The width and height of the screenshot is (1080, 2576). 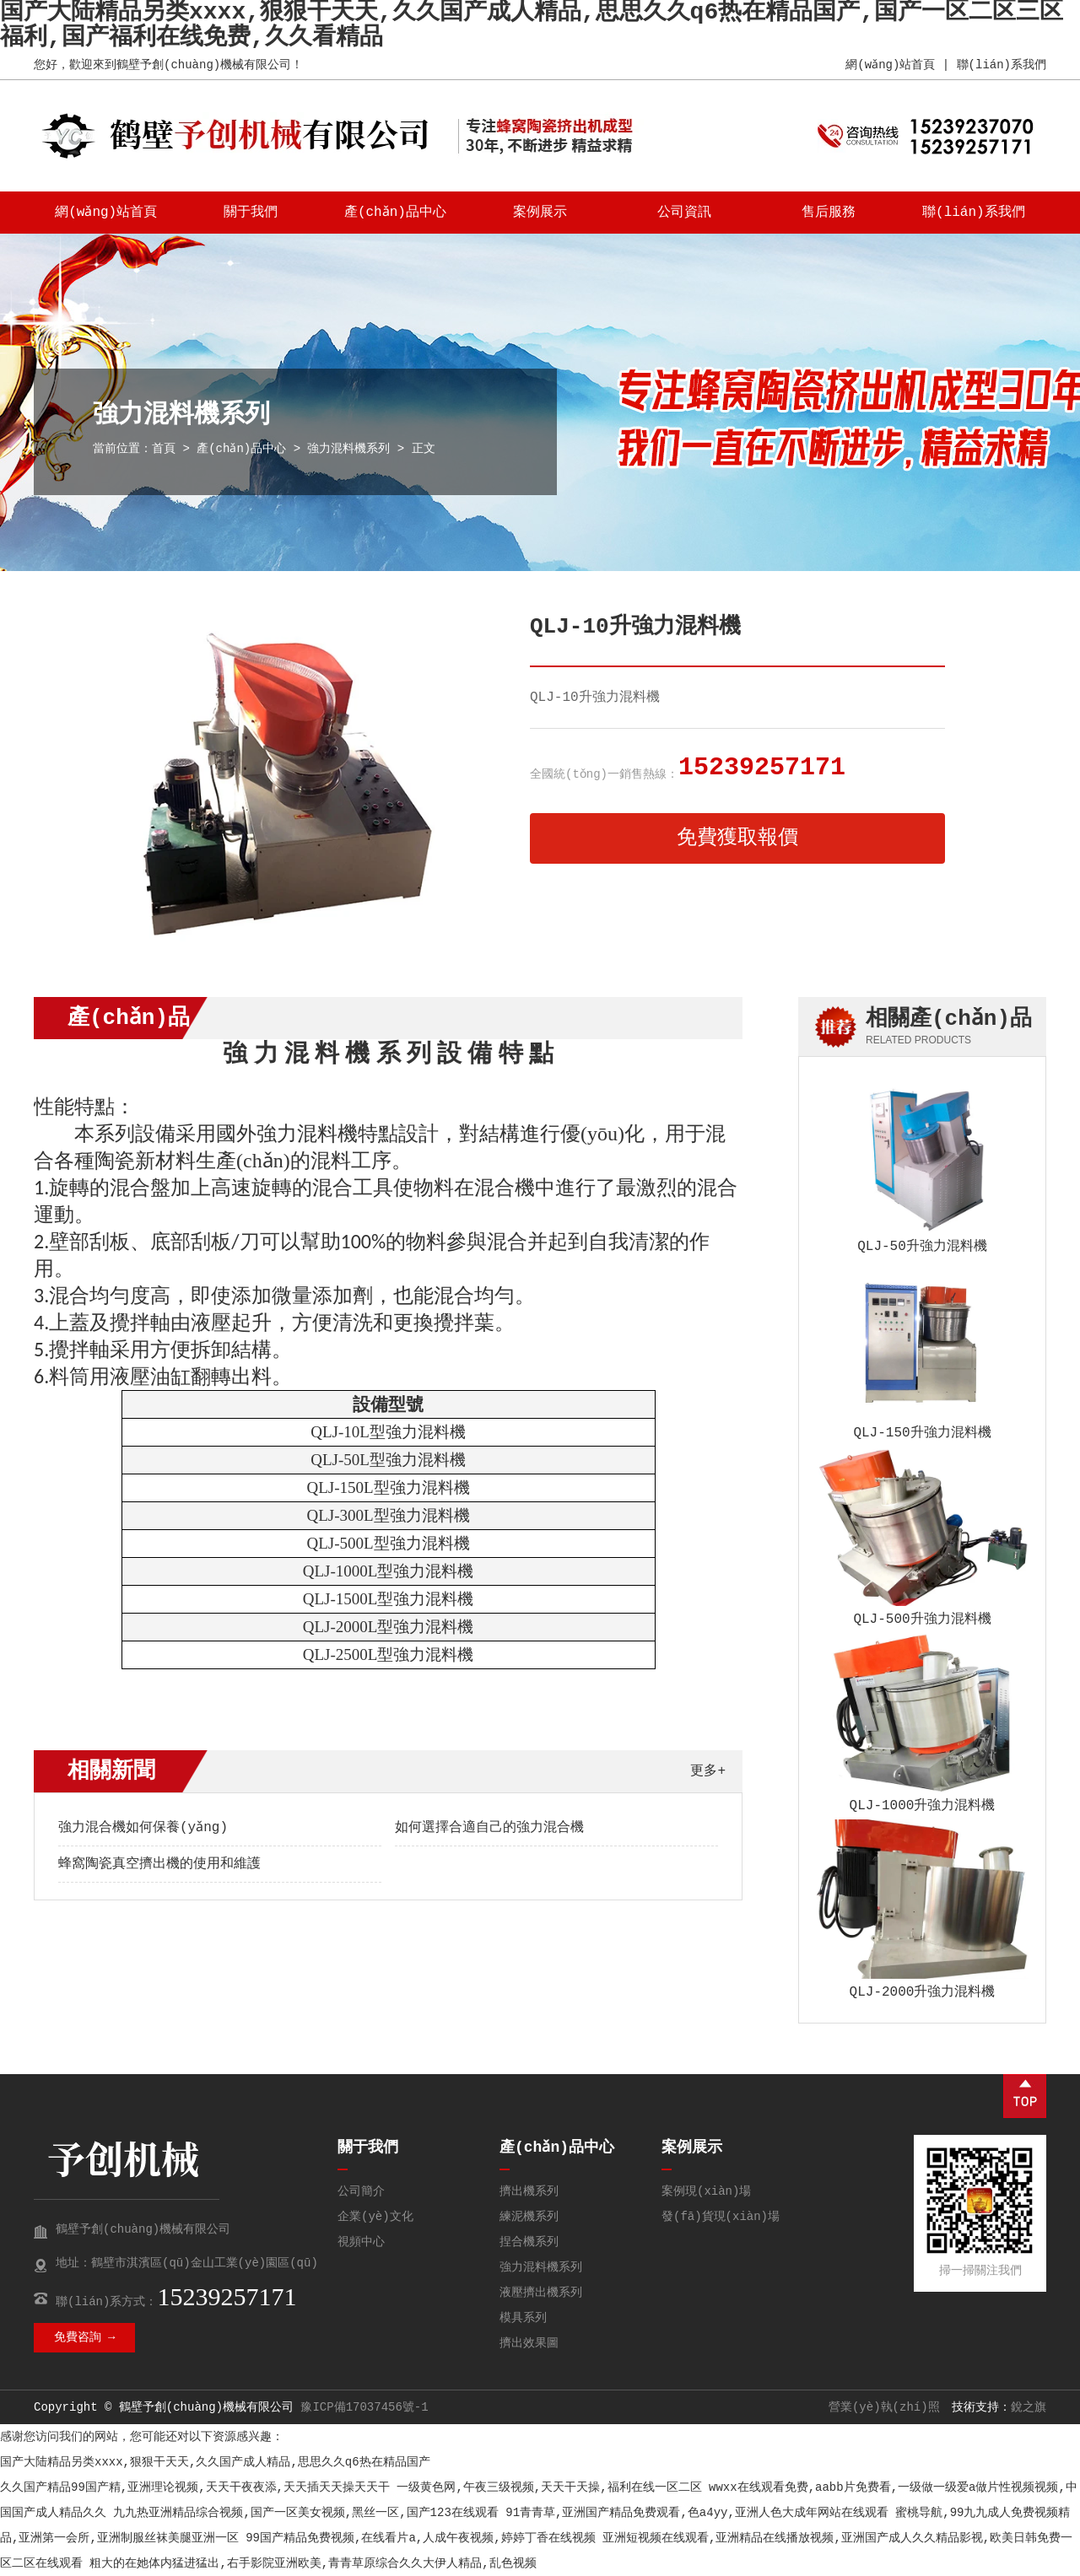 What do you see at coordinates (312, 2563) in the screenshot?
I see `粗大的在她体内猛进猛出,右手影院亚洲欧美,青青草原综合久久大伊人精品,乱色视频` at bounding box center [312, 2563].